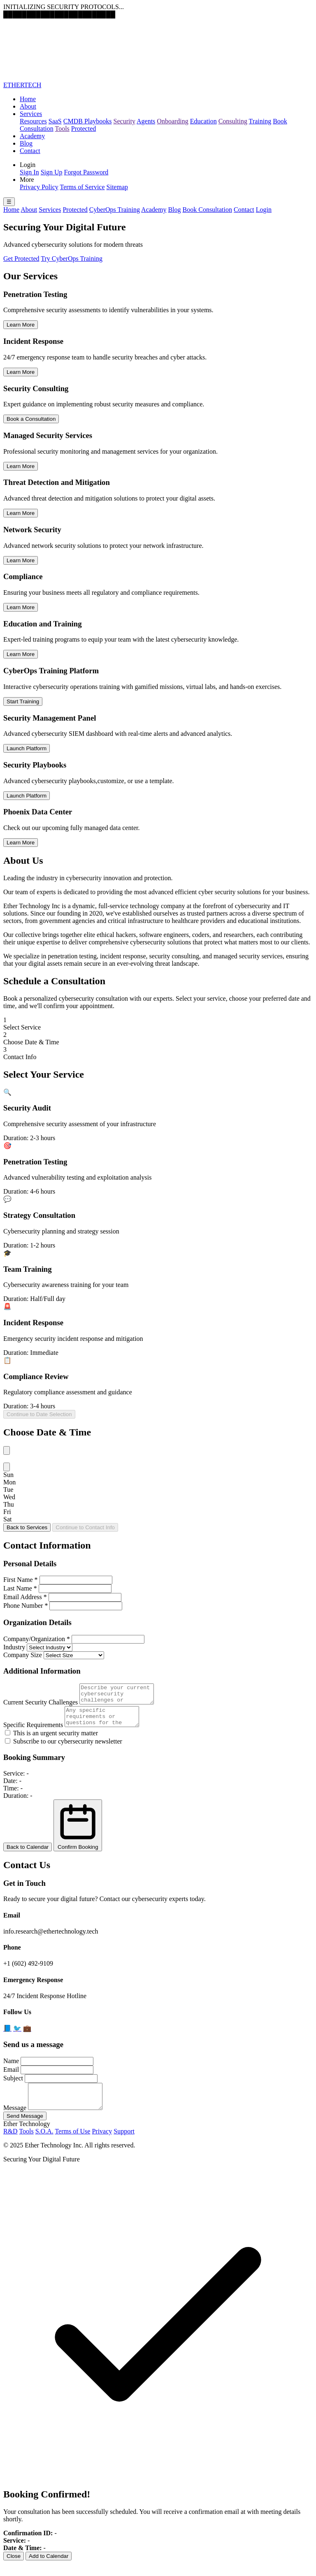  What do you see at coordinates (86, 172) in the screenshot?
I see `Forgot Password` at bounding box center [86, 172].